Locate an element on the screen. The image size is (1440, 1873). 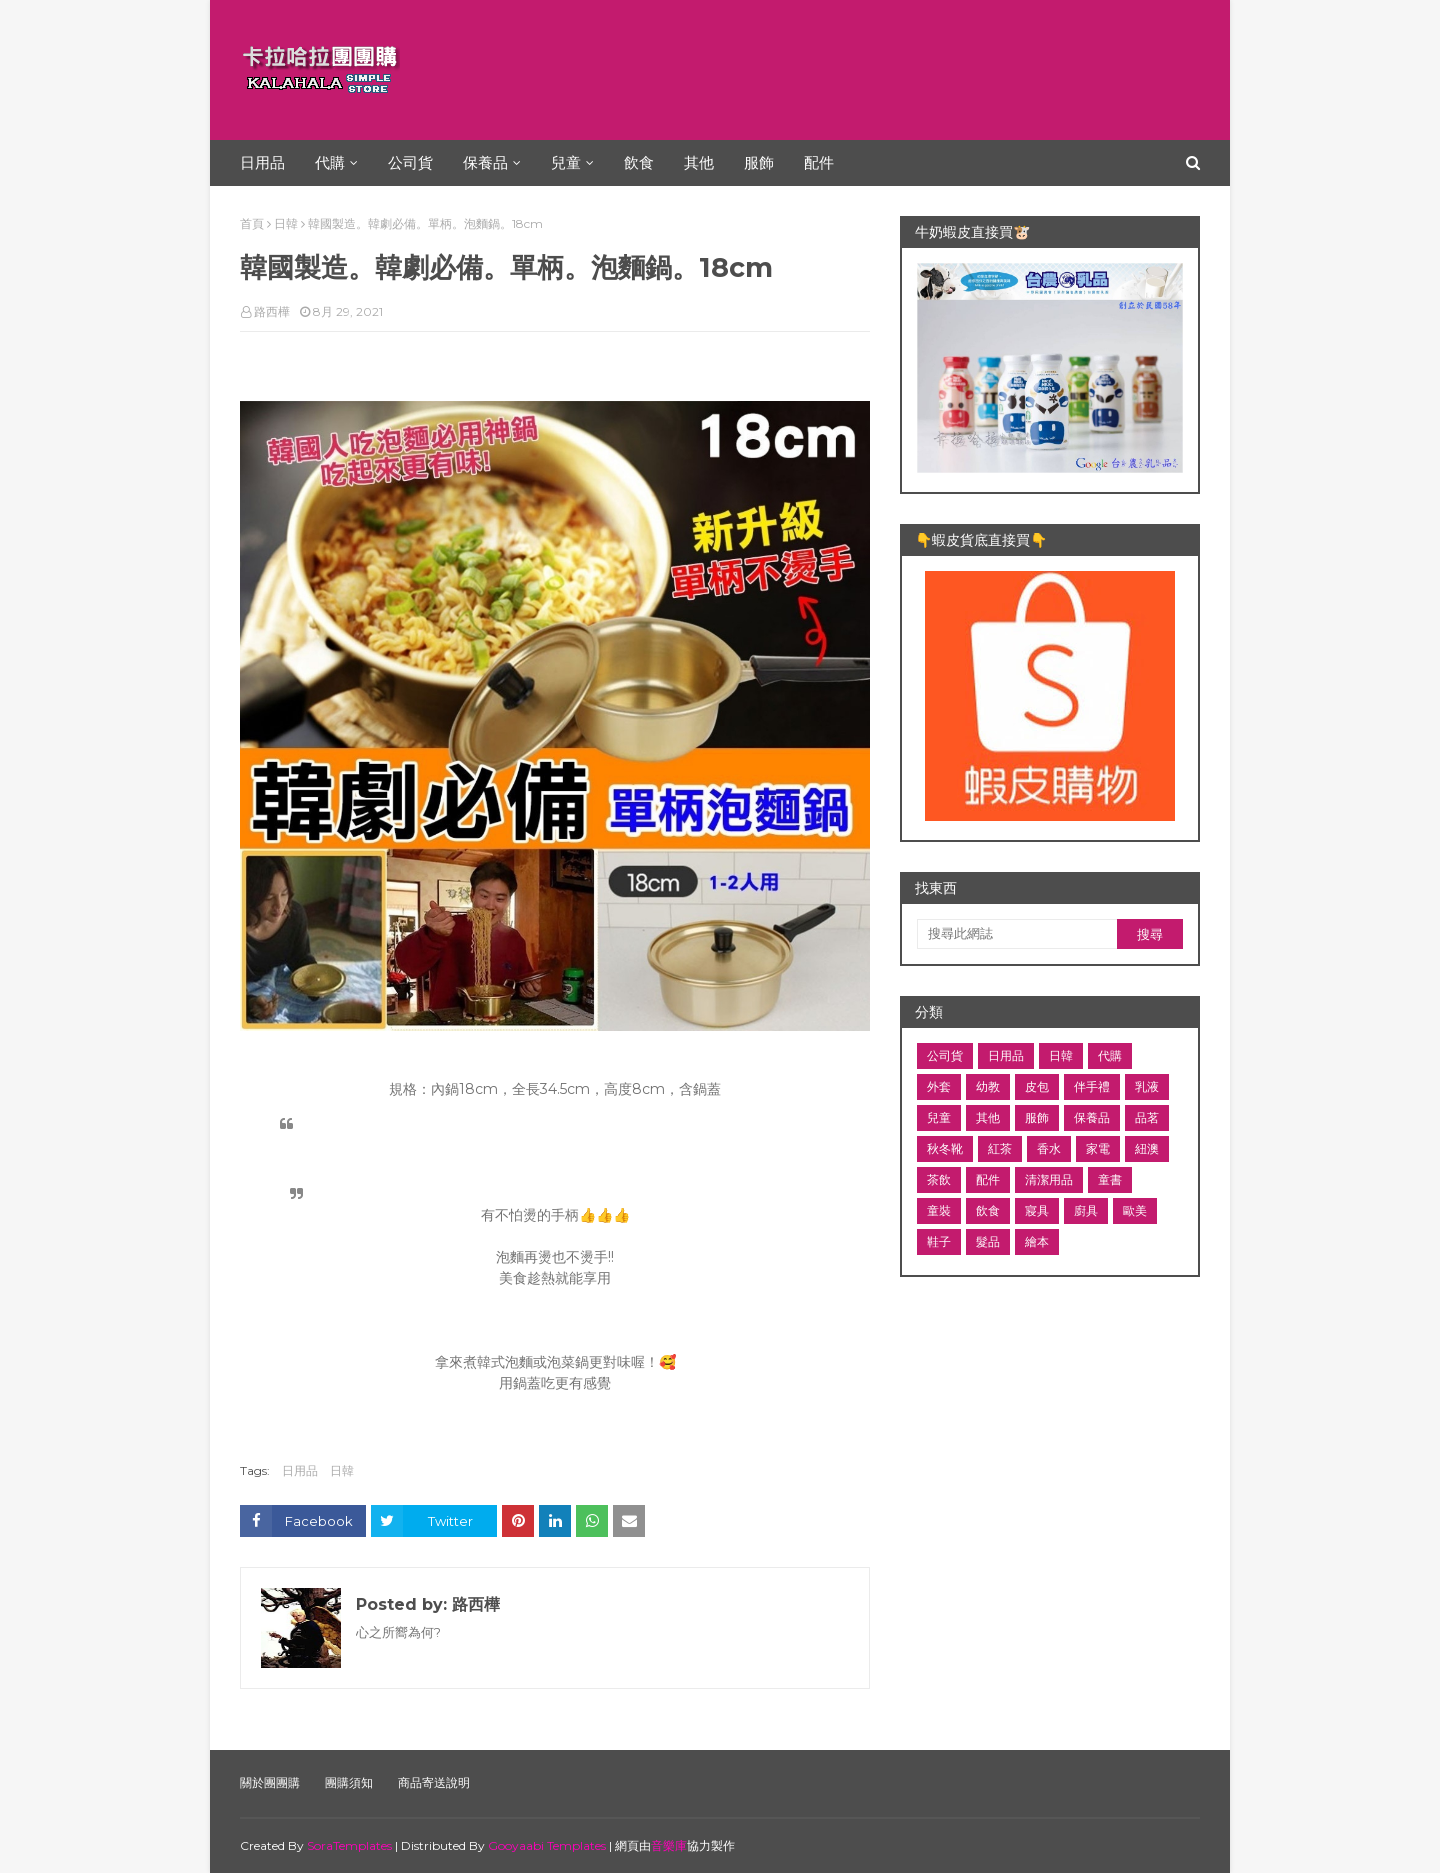
清潔用品 is located at coordinates (1049, 1179).